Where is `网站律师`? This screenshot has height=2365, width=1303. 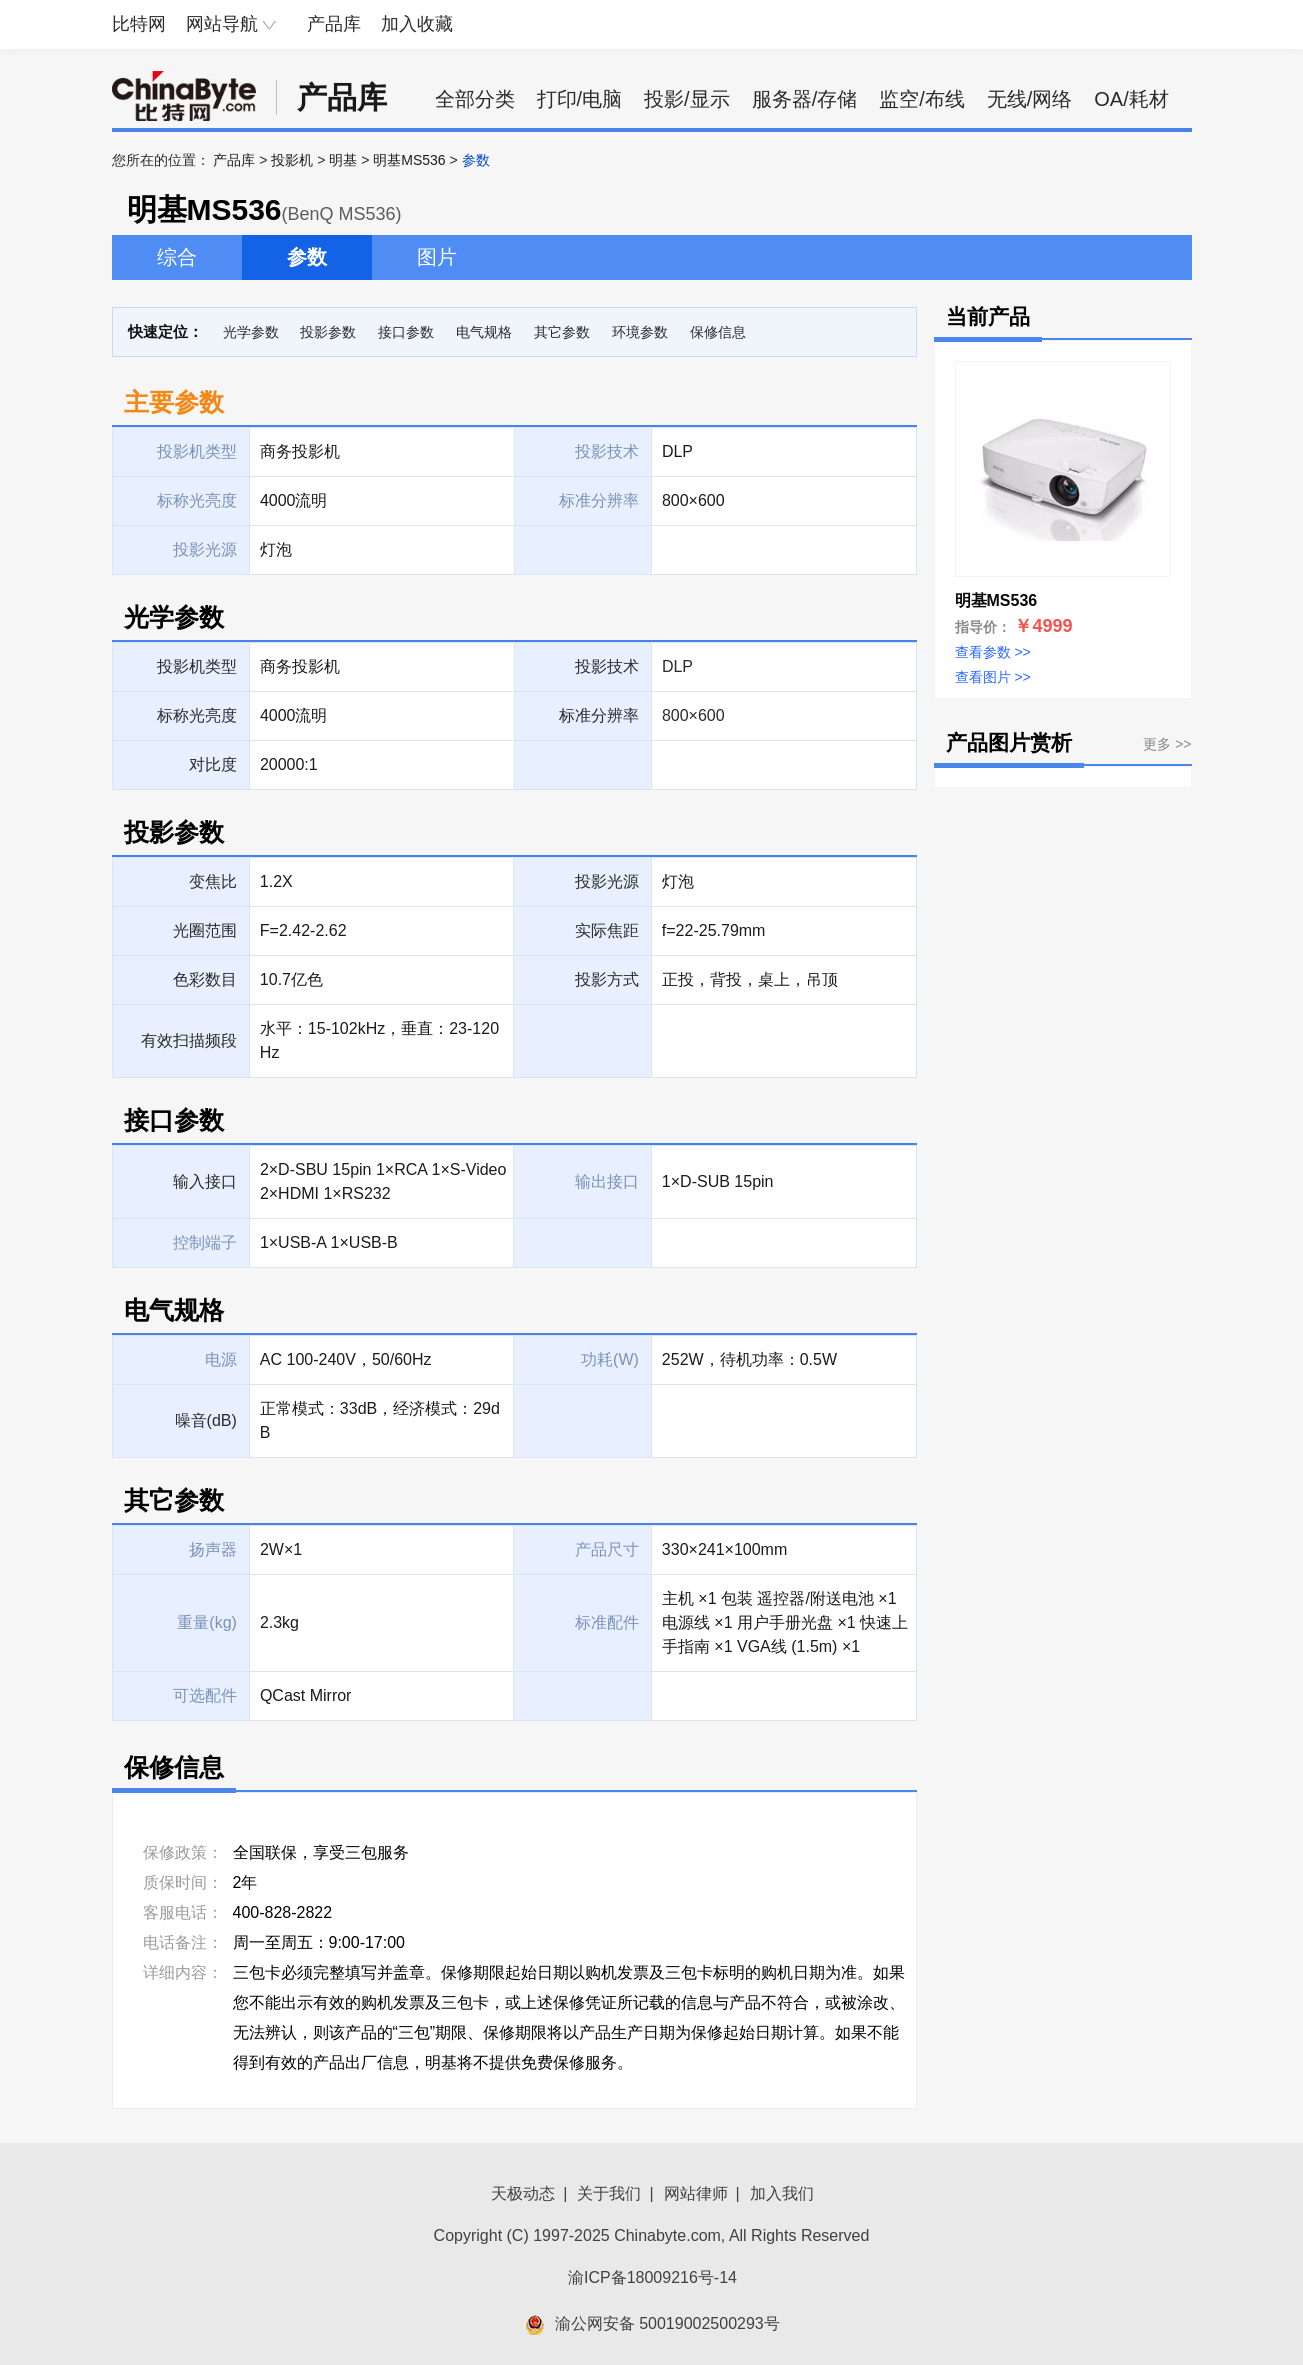
网站律师 is located at coordinates (696, 2193).